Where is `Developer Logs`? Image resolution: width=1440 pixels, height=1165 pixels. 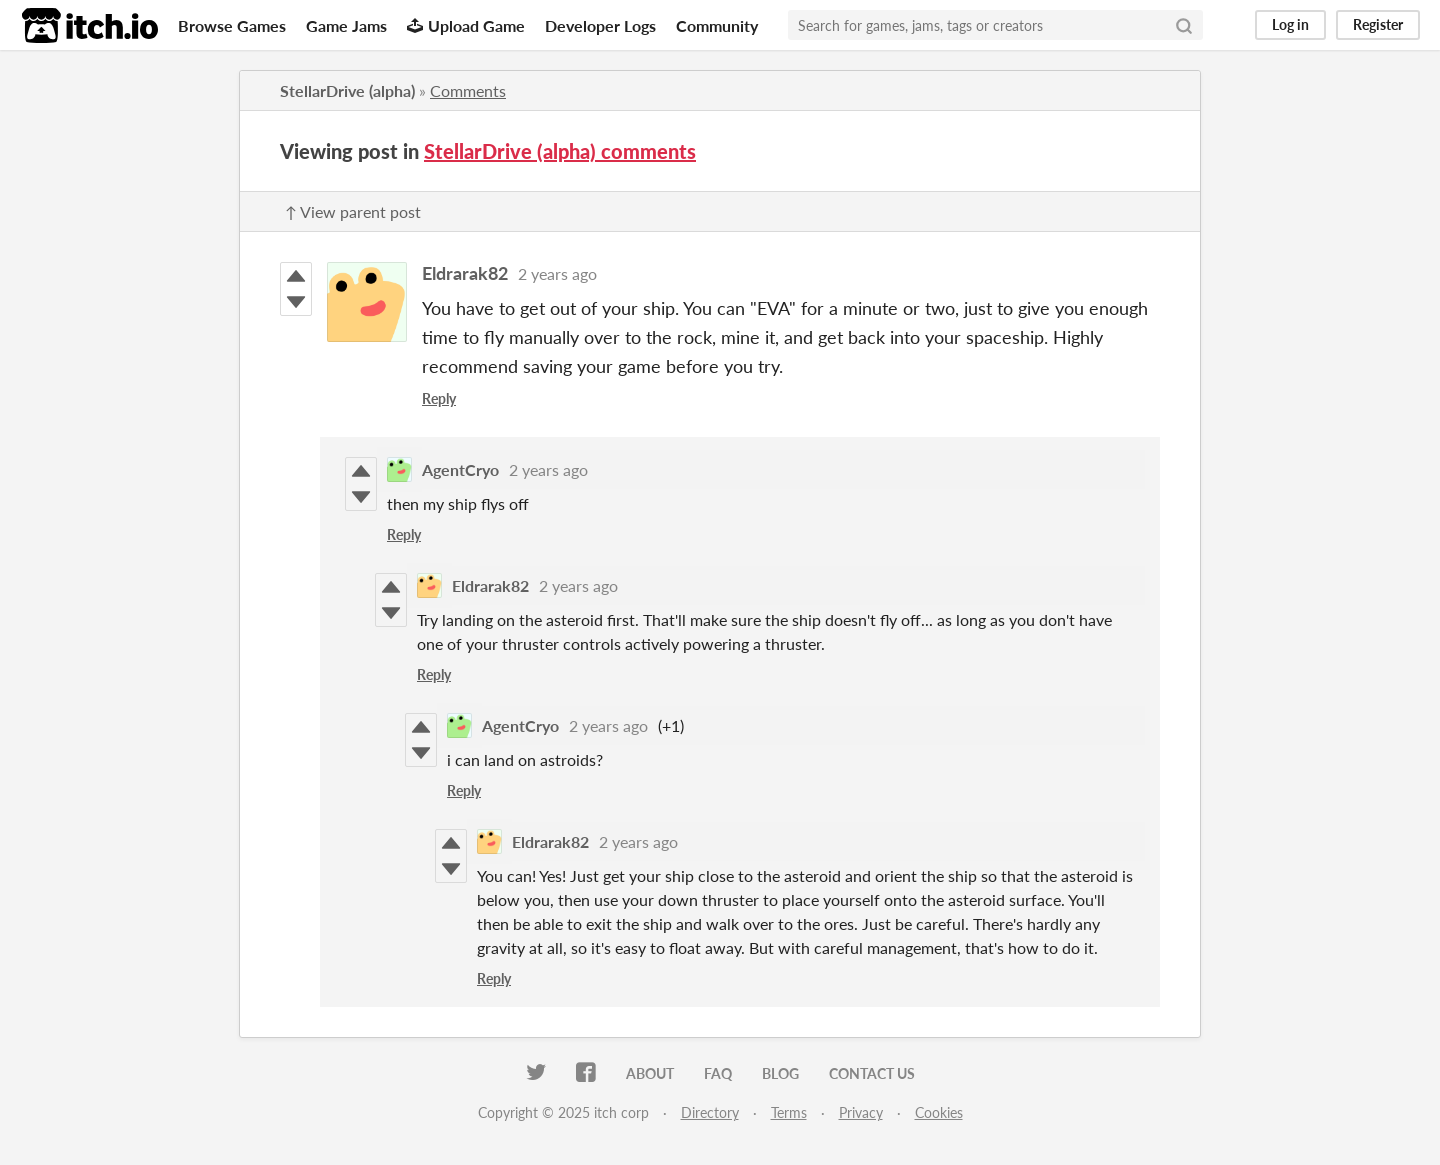 Developer Logs is located at coordinates (600, 25).